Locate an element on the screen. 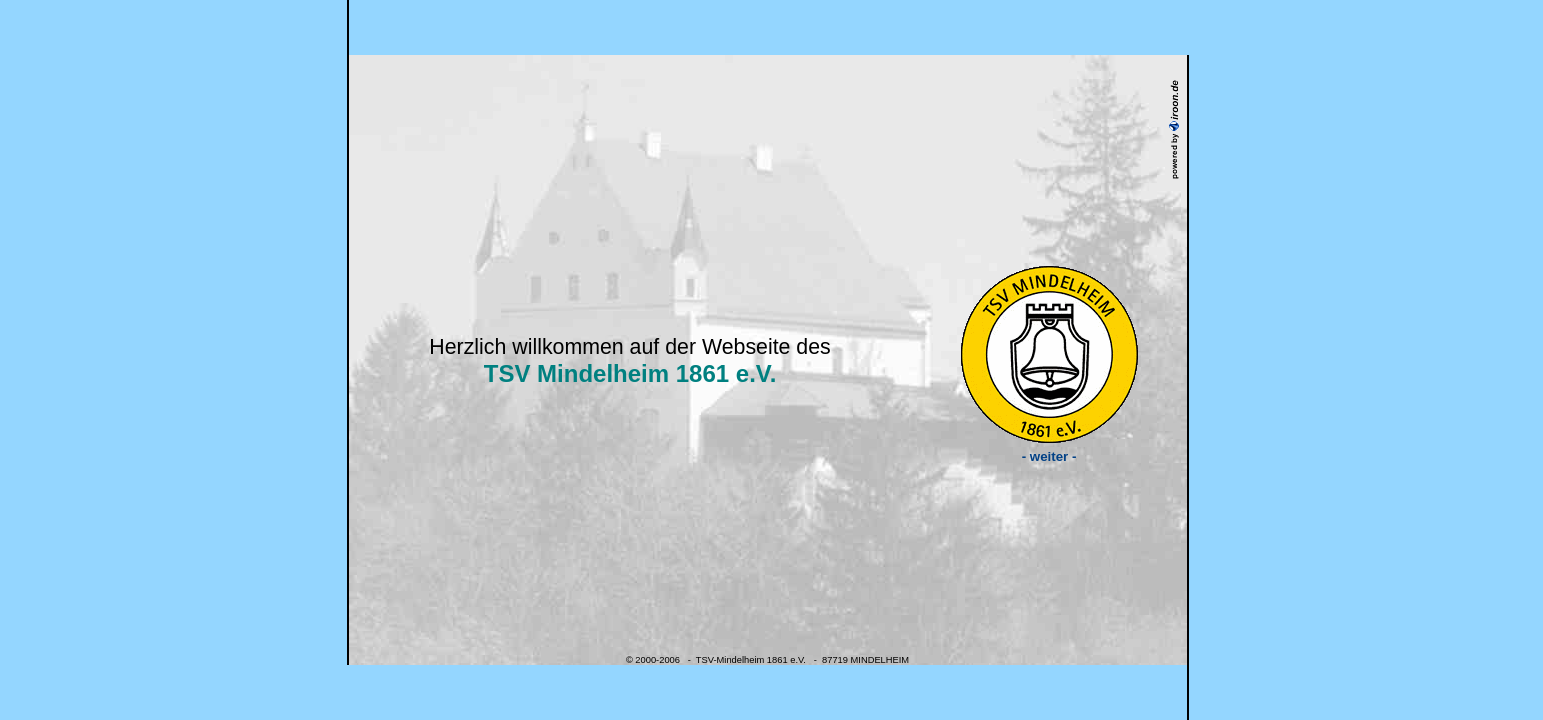 The height and width of the screenshot is (720, 1543). - weiter - is located at coordinates (1049, 450).